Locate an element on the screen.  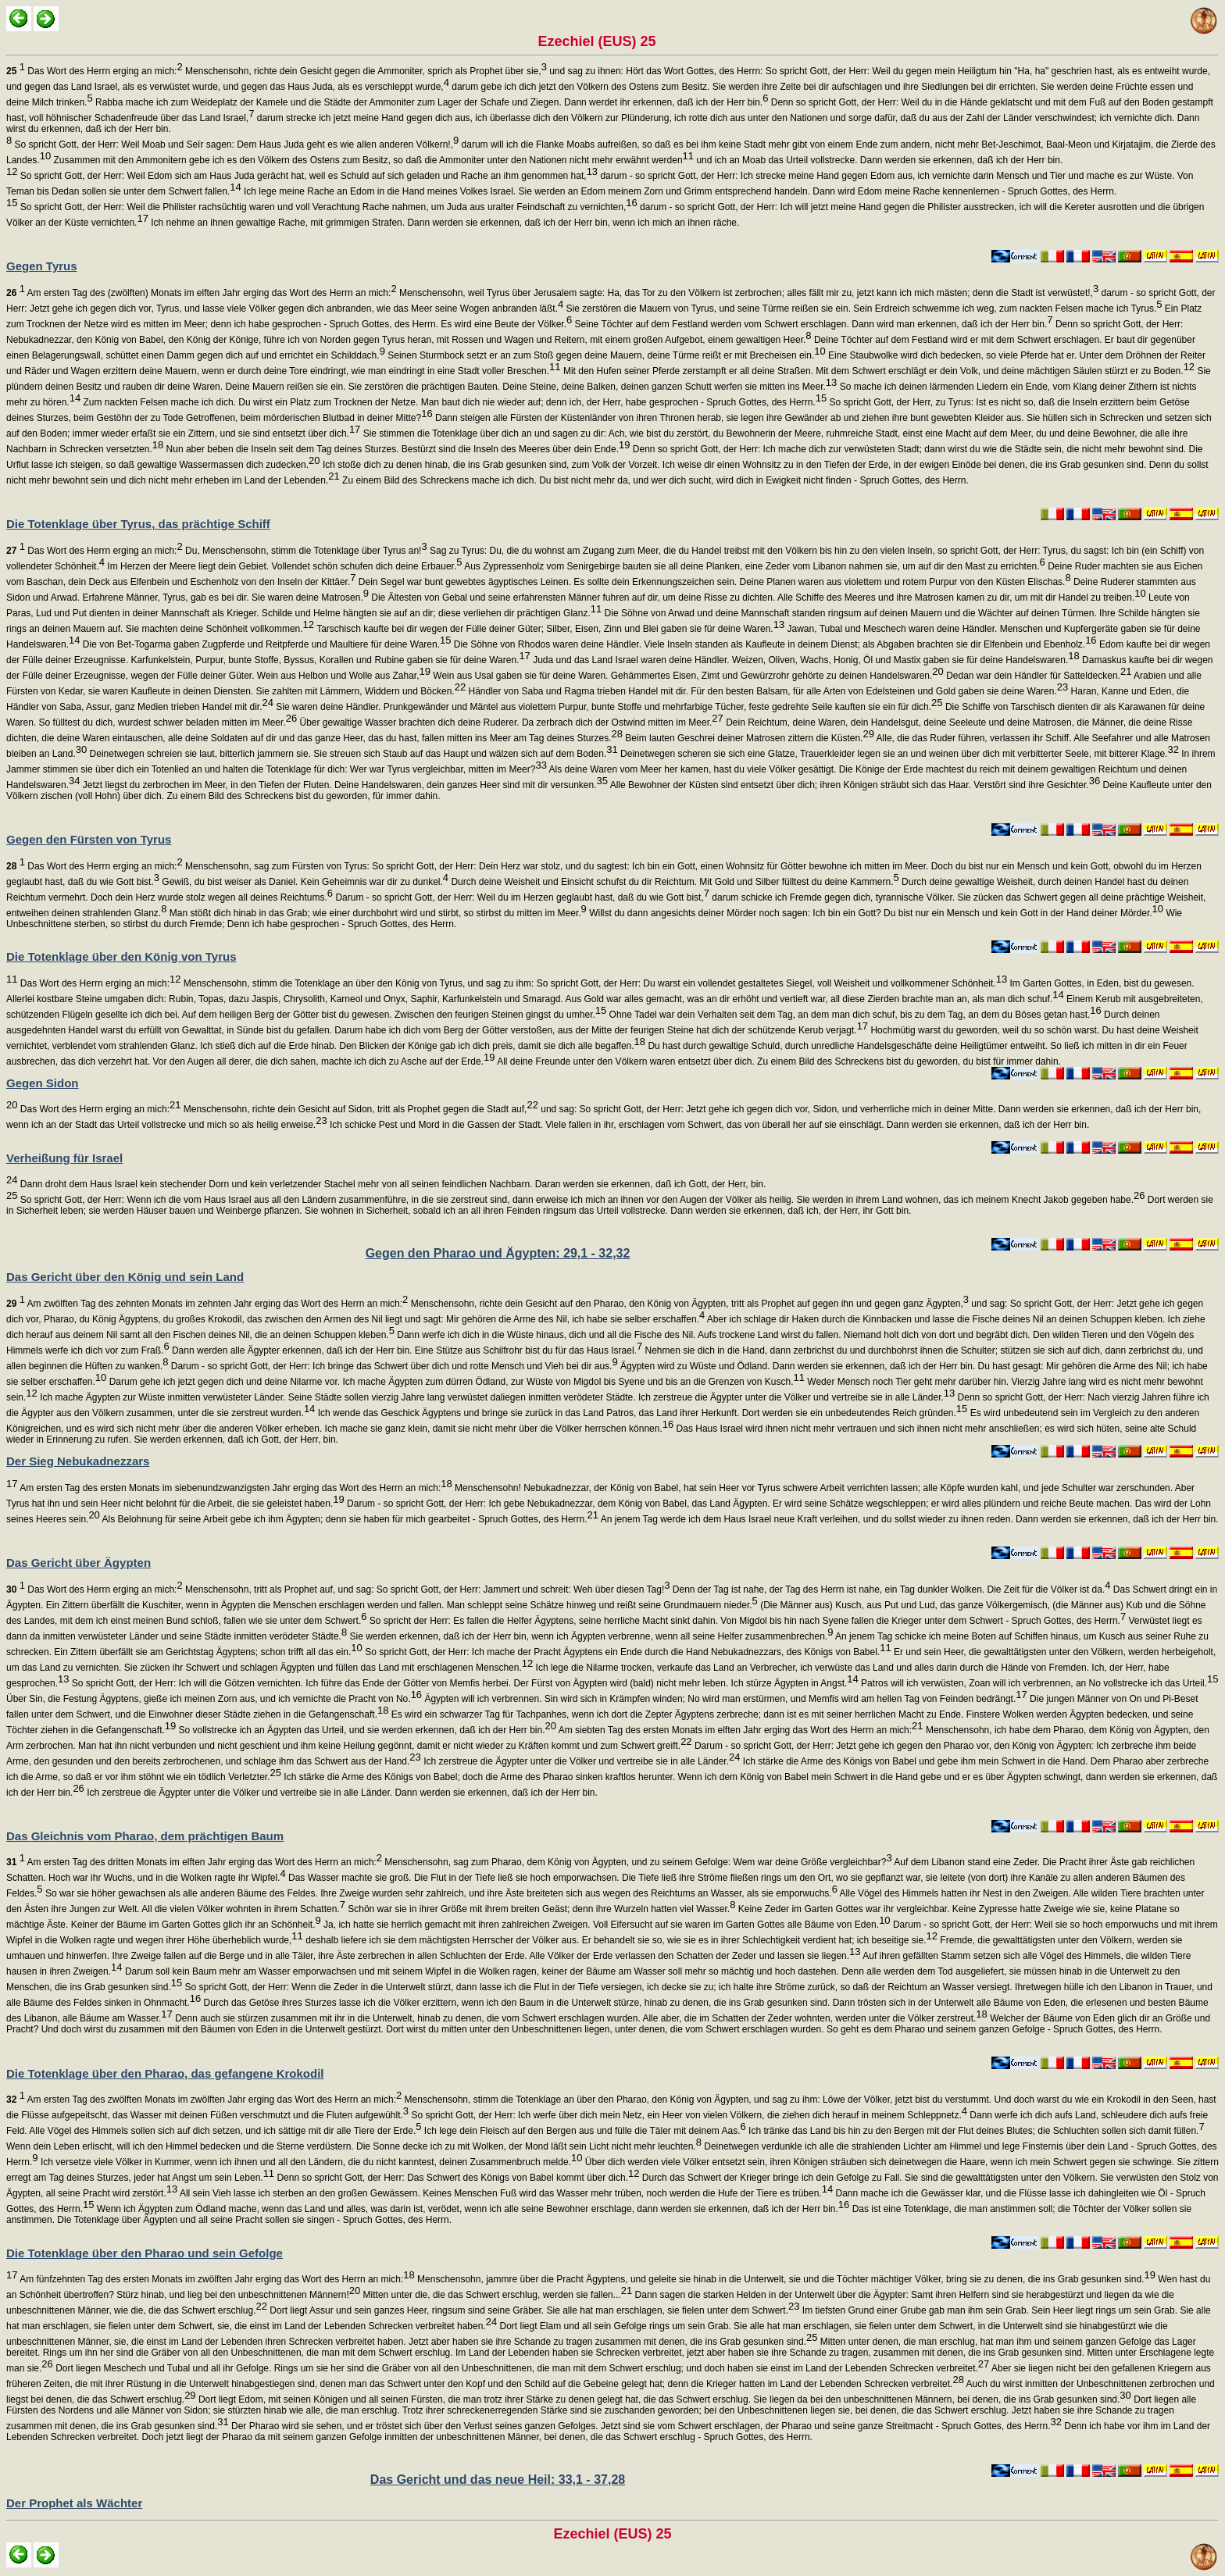
Ohne Tadel war dein Verhalten seit dem Tag, an dem man dich schuf, bis zu dem Tag, an dem du Böses getan hast. is located at coordinates (854, 1014).